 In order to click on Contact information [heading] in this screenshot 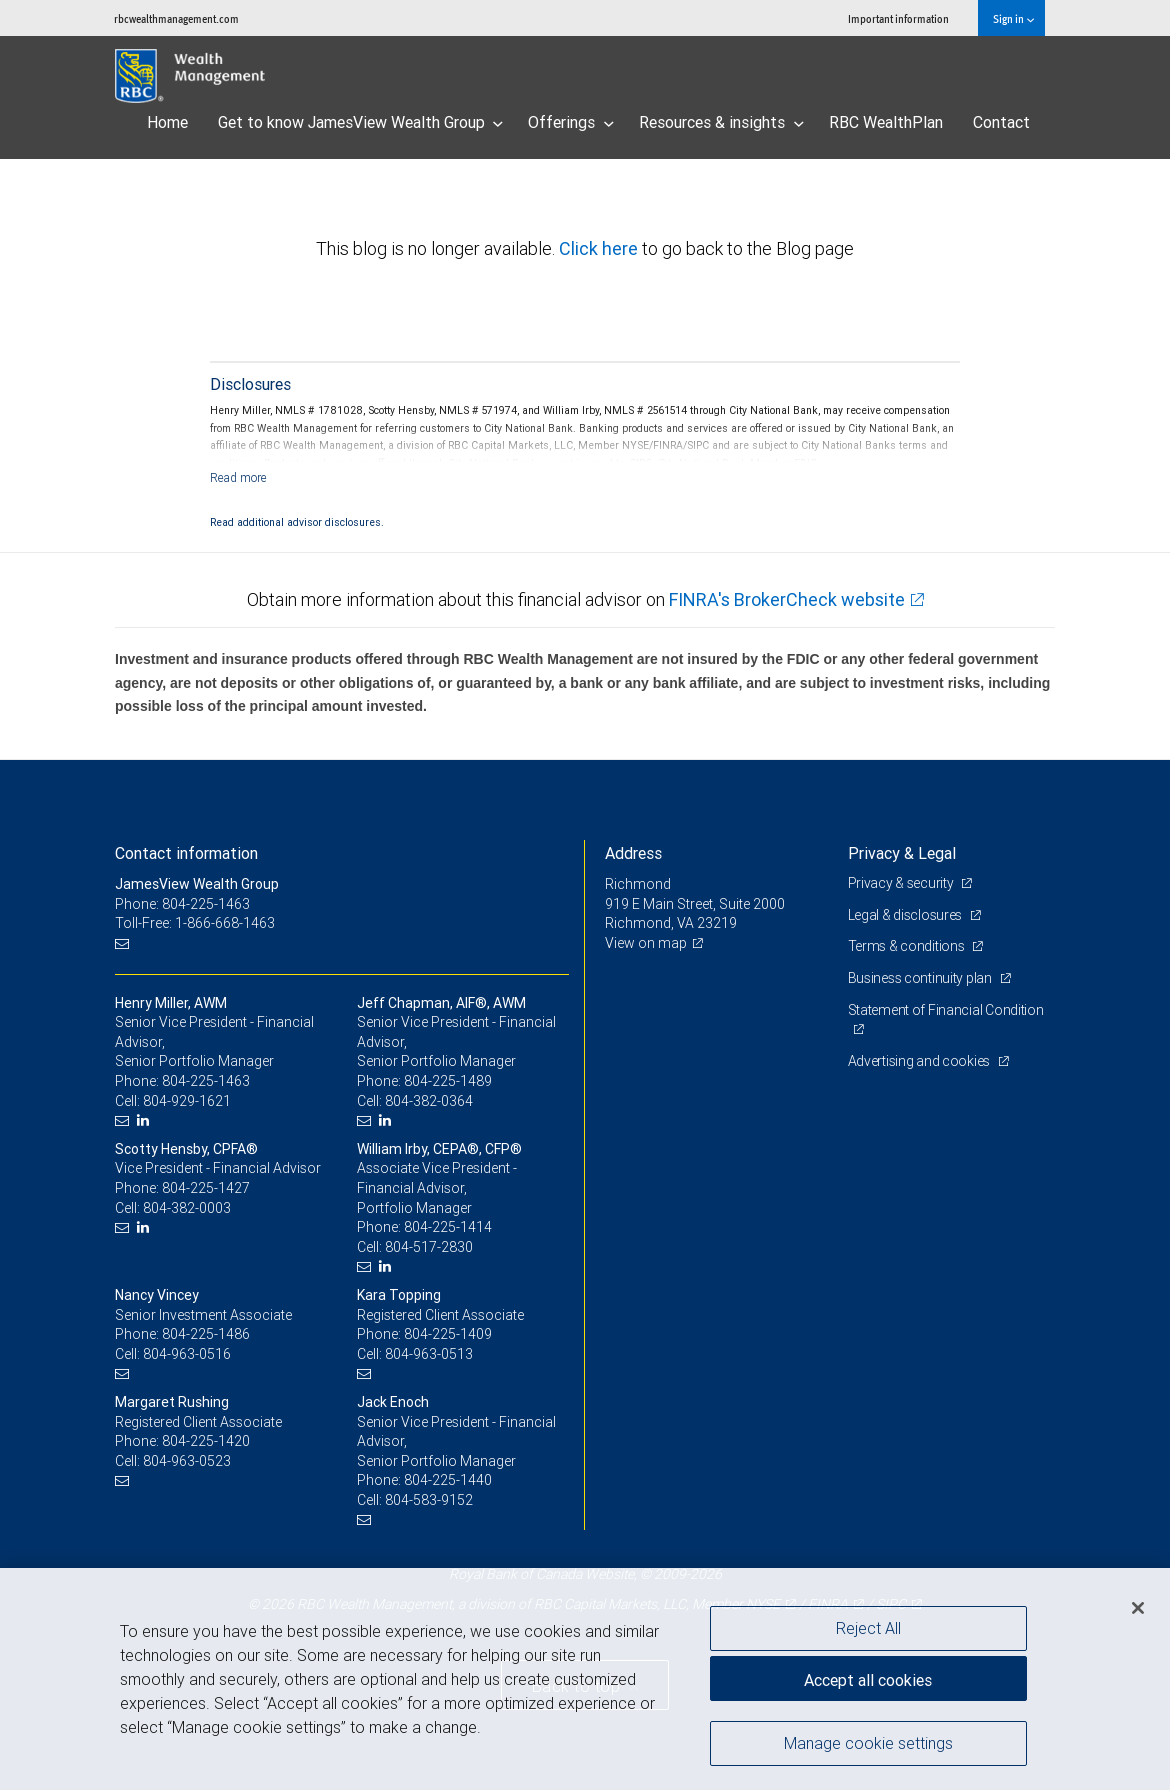, I will do `click(186, 853)`.